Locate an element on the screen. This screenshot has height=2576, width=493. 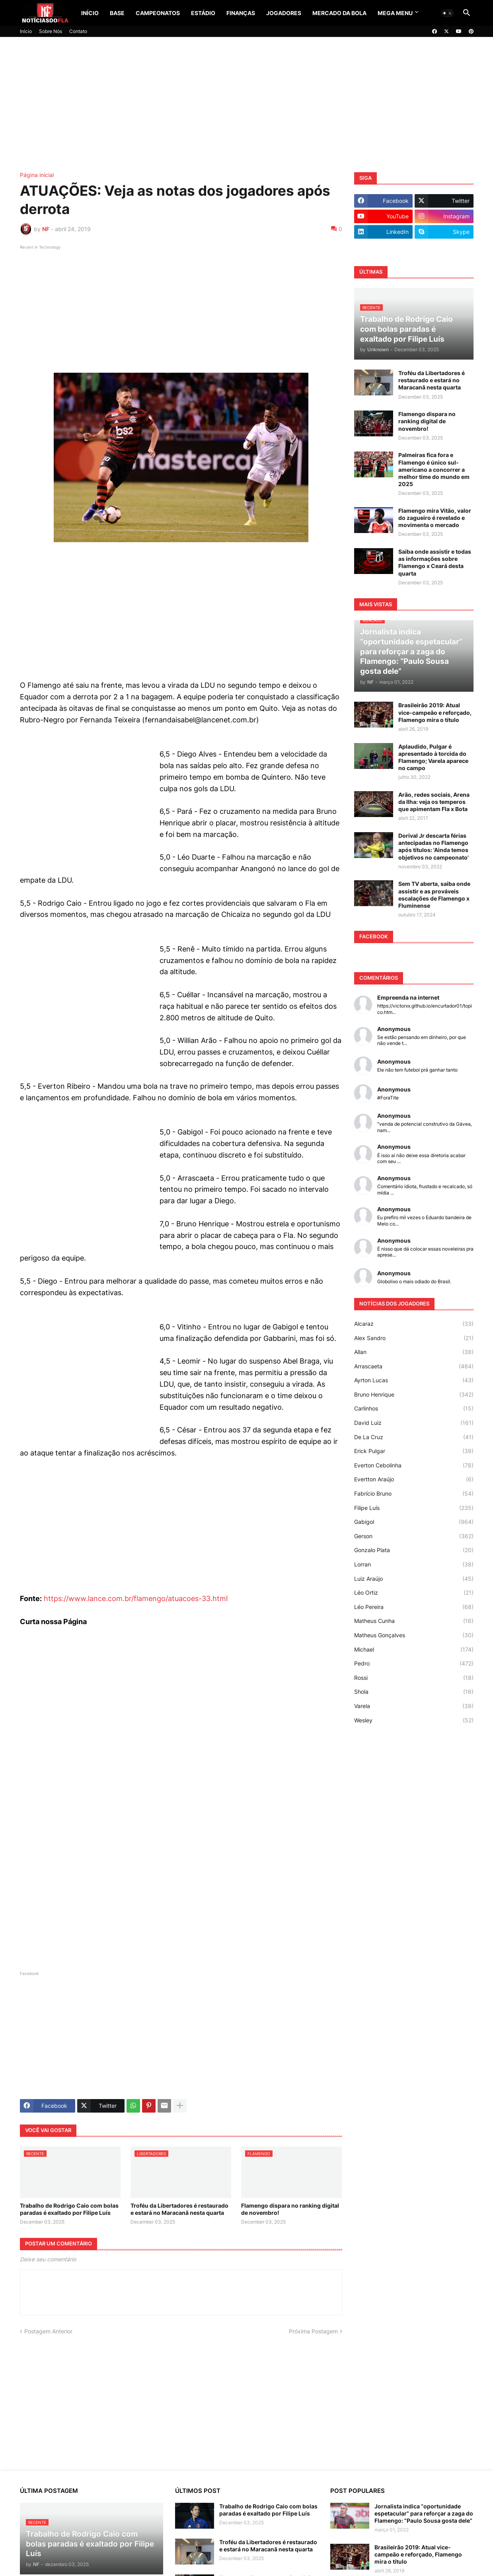
Trabalho de Rodrigo Caio com bolas paradas é exaltado por Filipe Luís is located at coordinates (69, 2209).